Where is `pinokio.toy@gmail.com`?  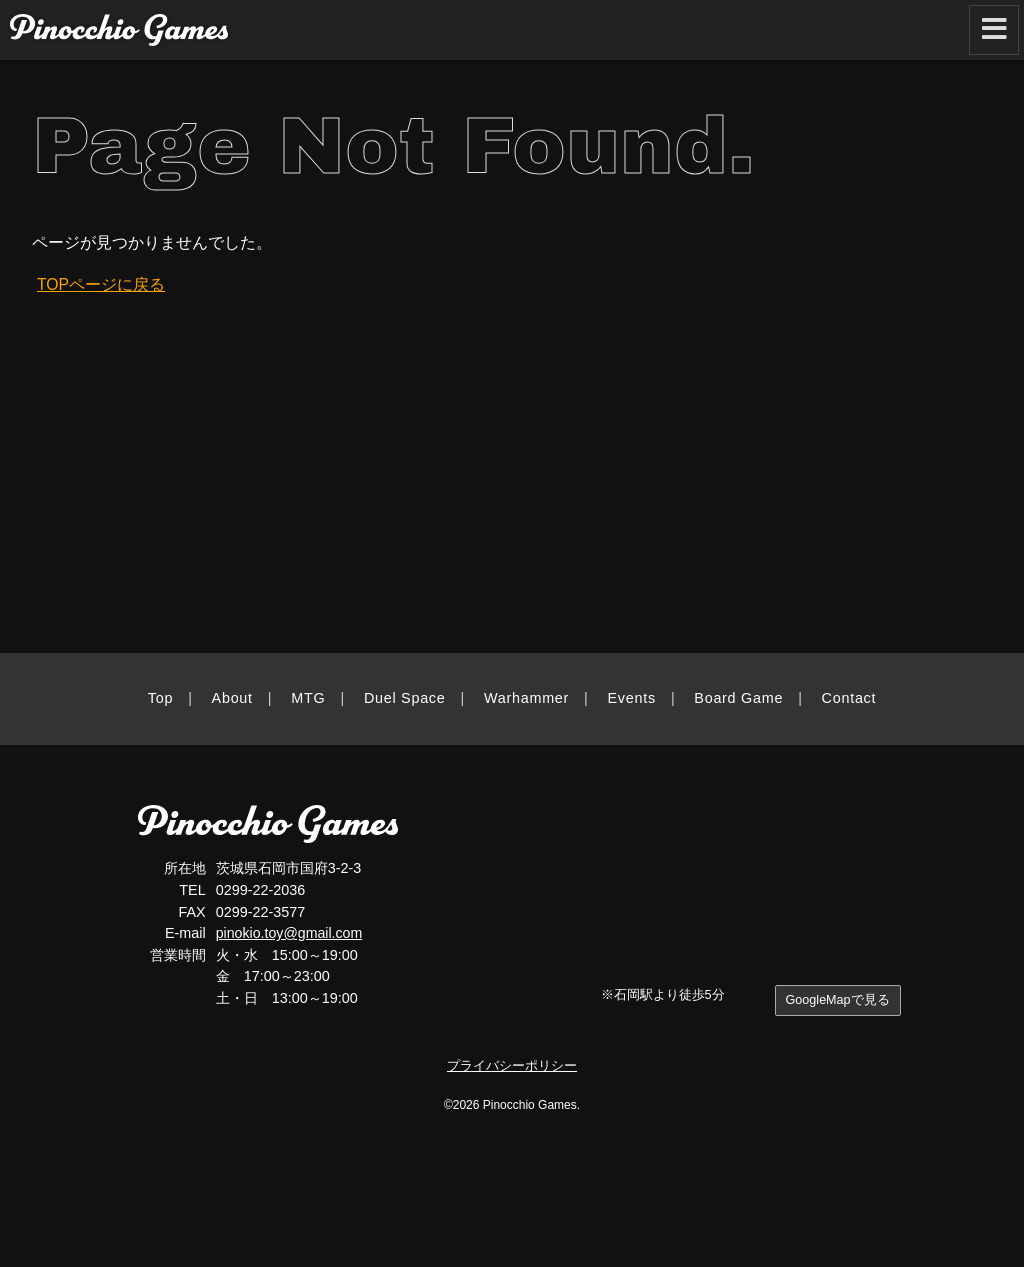 pinokio.toy@gmail.com is located at coordinates (290, 933).